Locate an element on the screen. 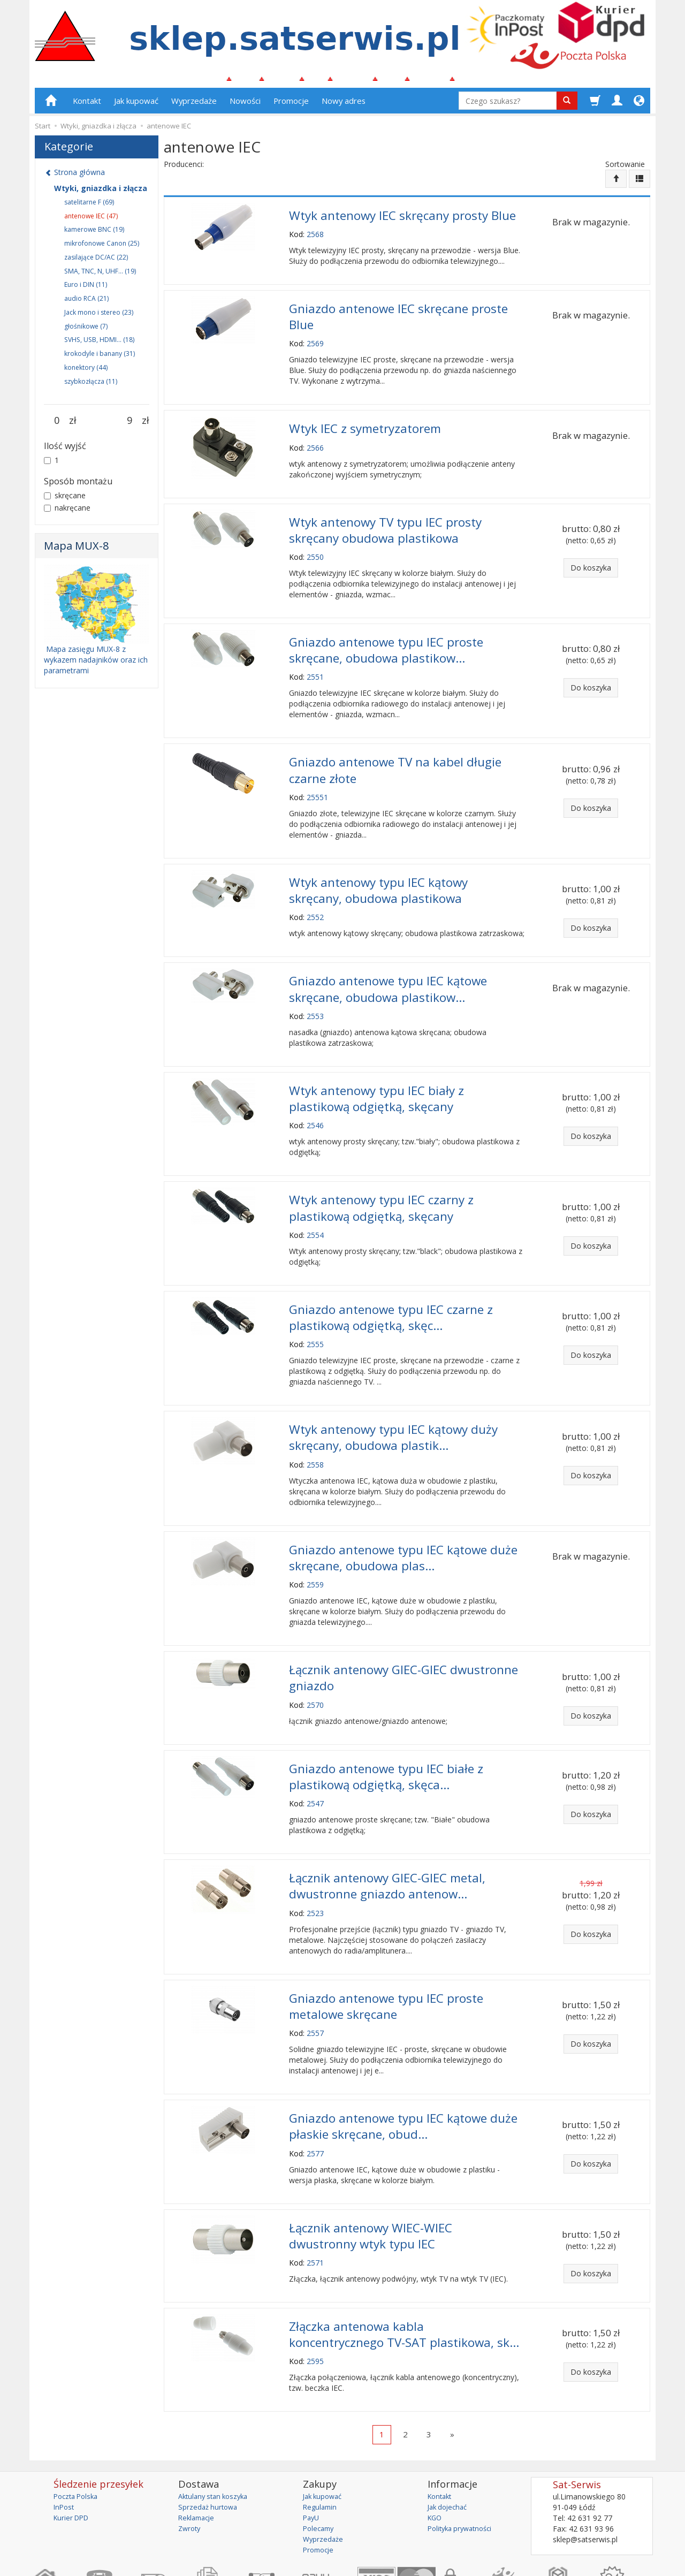 The width and height of the screenshot is (685, 2576). 2569 is located at coordinates (315, 343).